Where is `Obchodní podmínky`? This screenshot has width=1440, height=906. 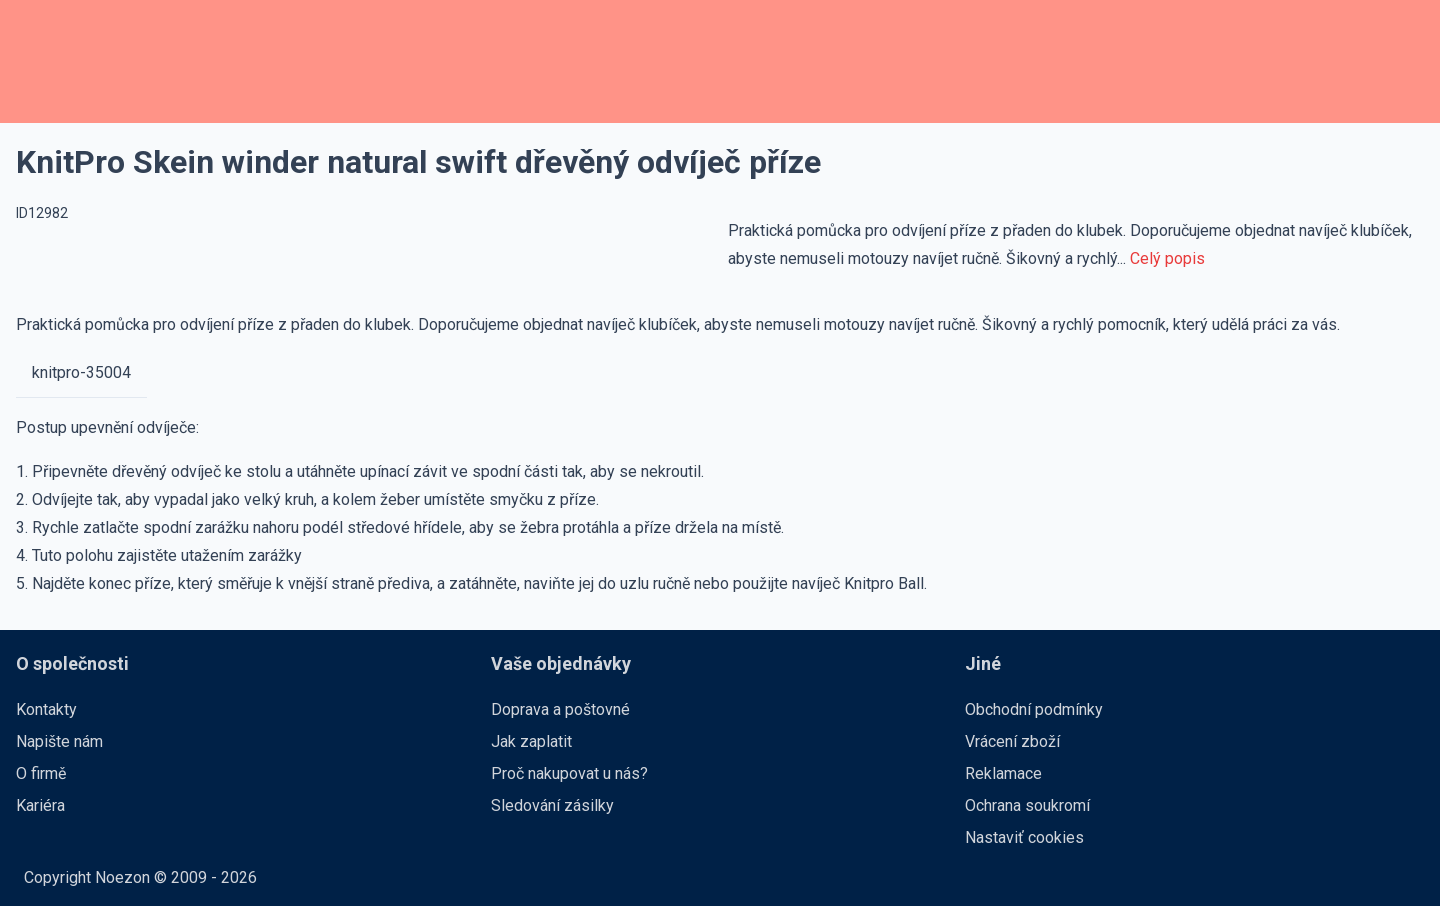
Obchodní podmínky is located at coordinates (1034, 709).